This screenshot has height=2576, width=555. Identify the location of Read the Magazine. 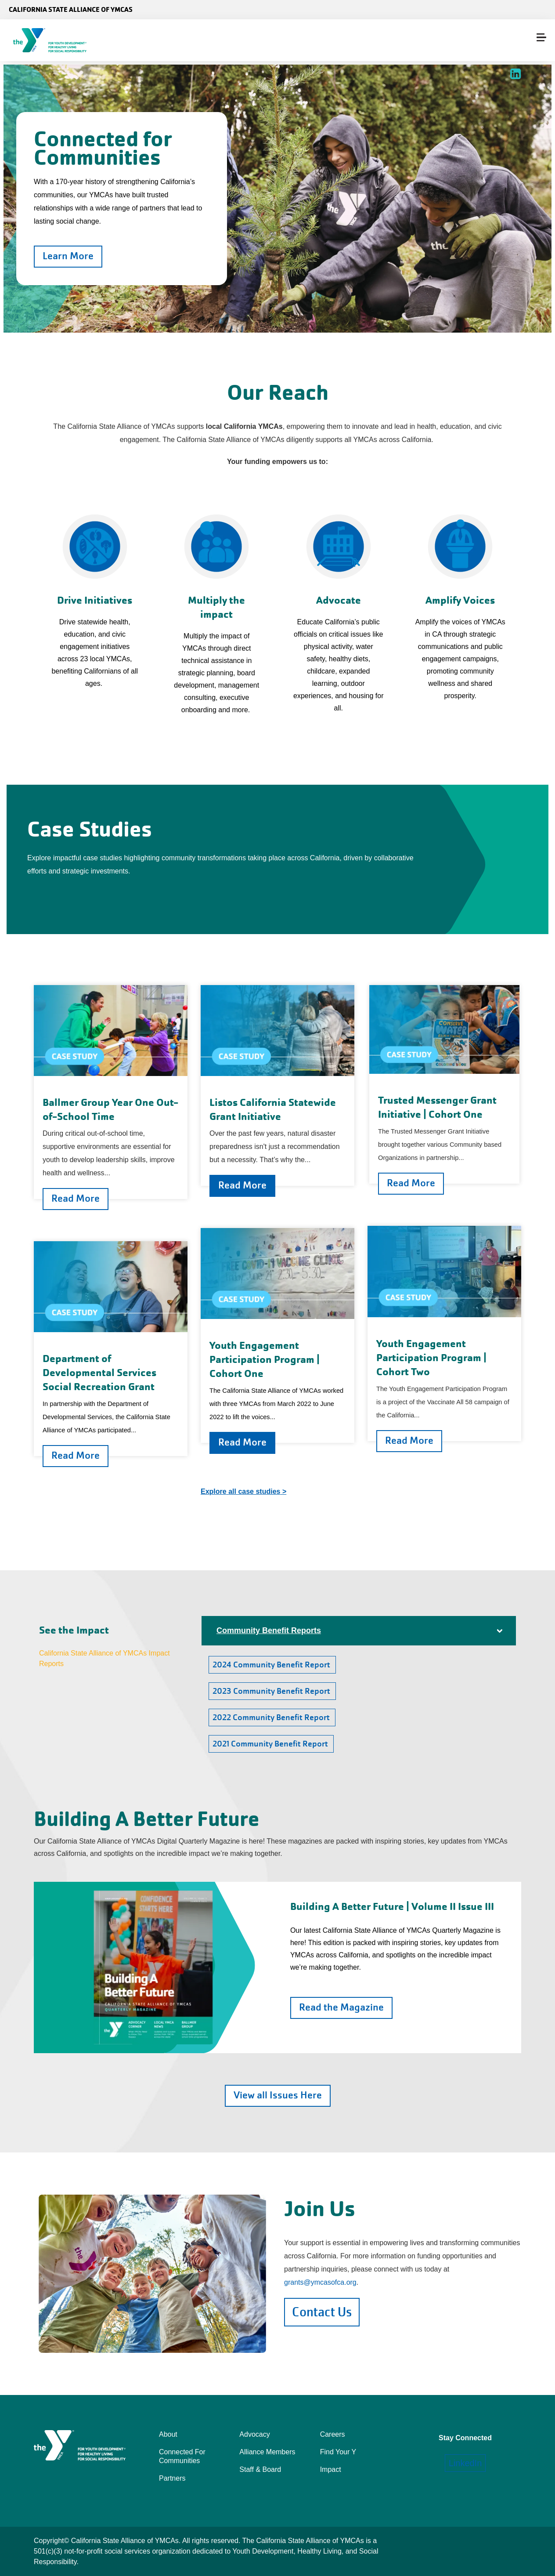
(341, 2007).